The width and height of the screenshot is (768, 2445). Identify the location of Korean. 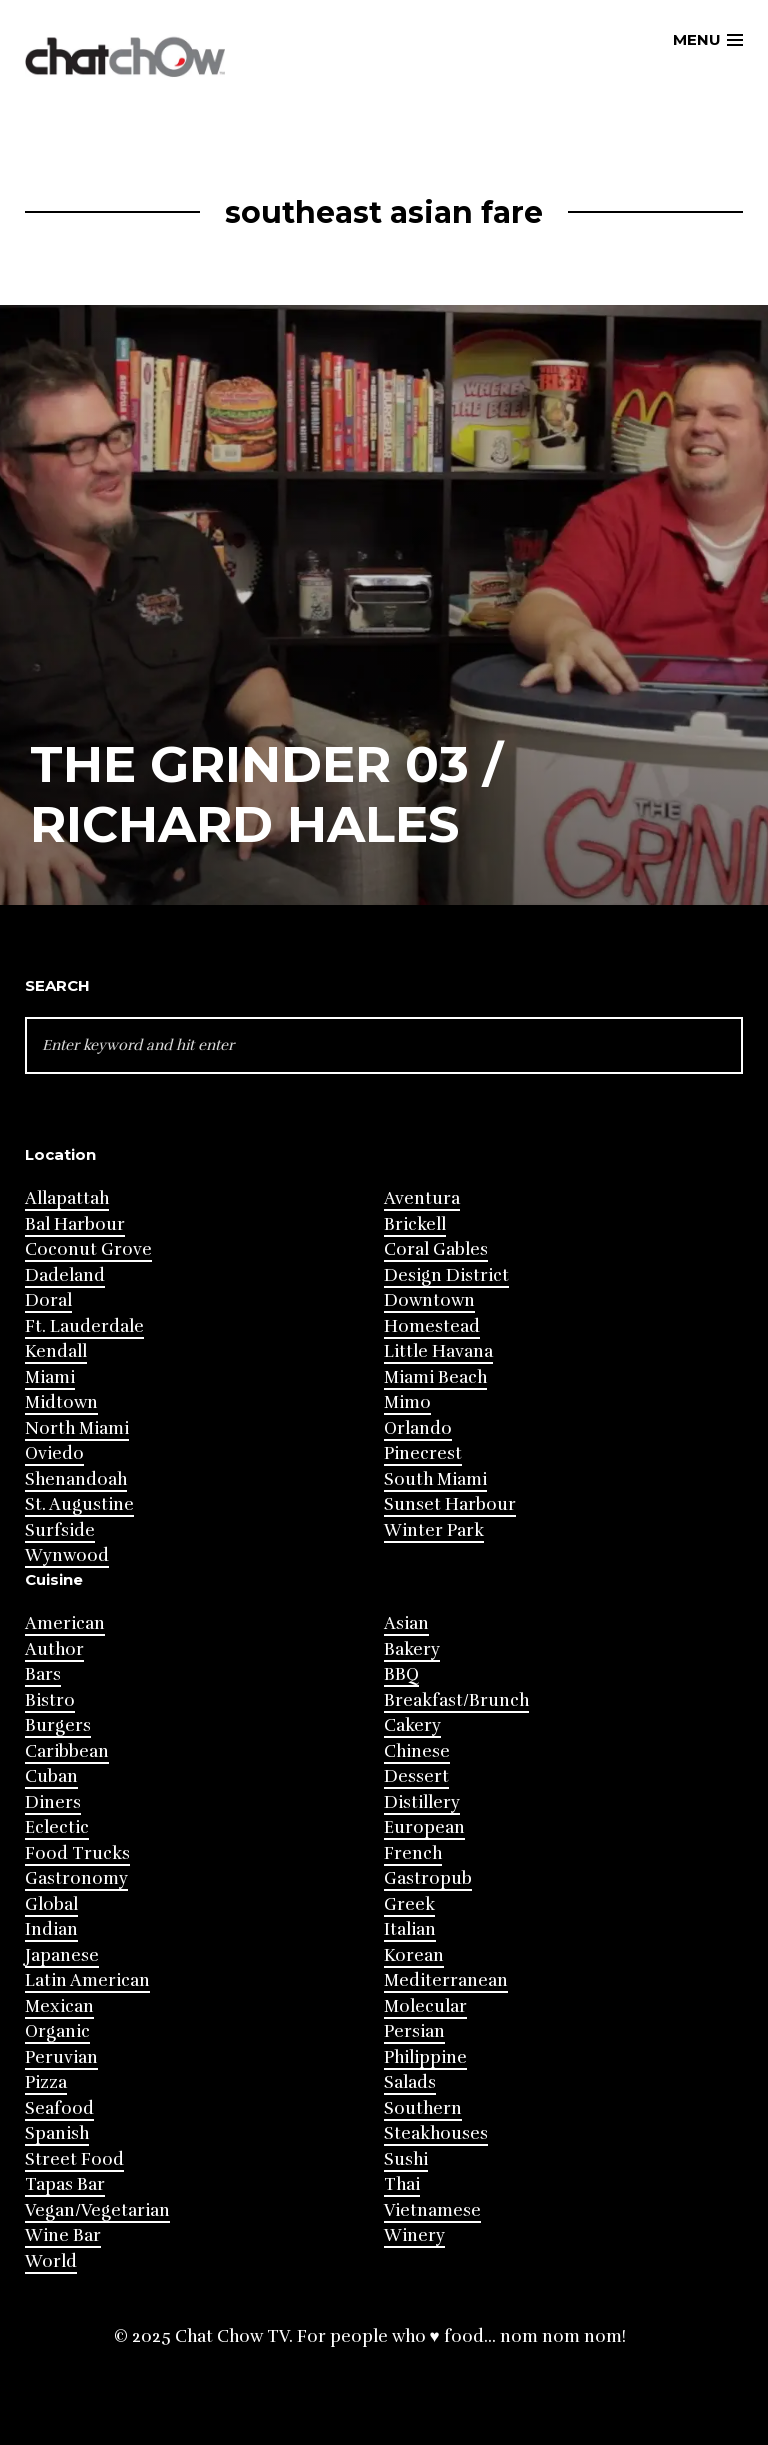
(414, 1955).